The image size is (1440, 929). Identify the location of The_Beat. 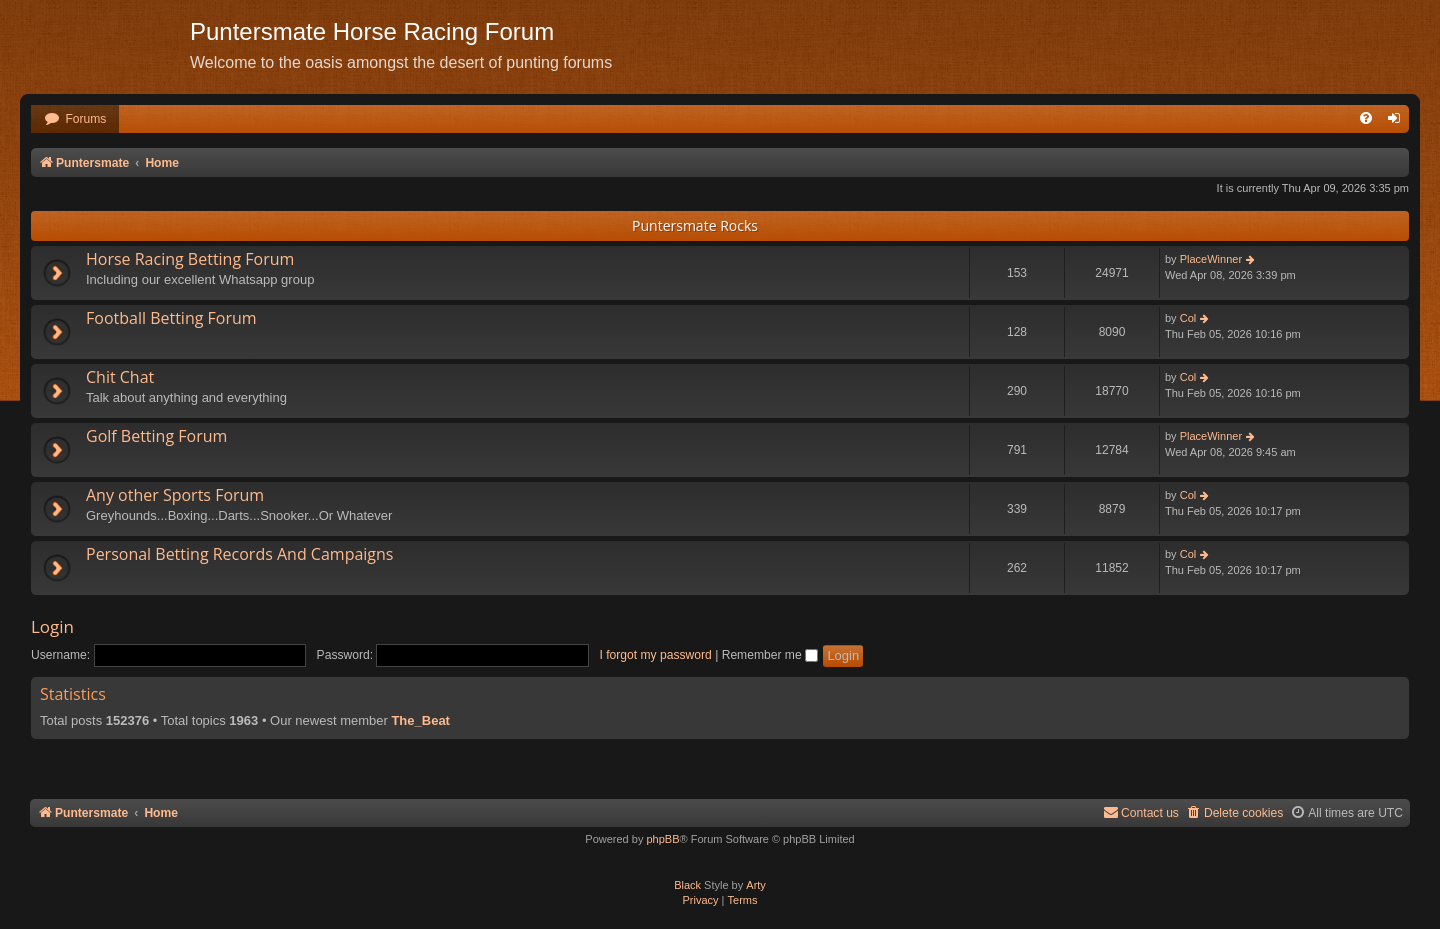
(420, 720).